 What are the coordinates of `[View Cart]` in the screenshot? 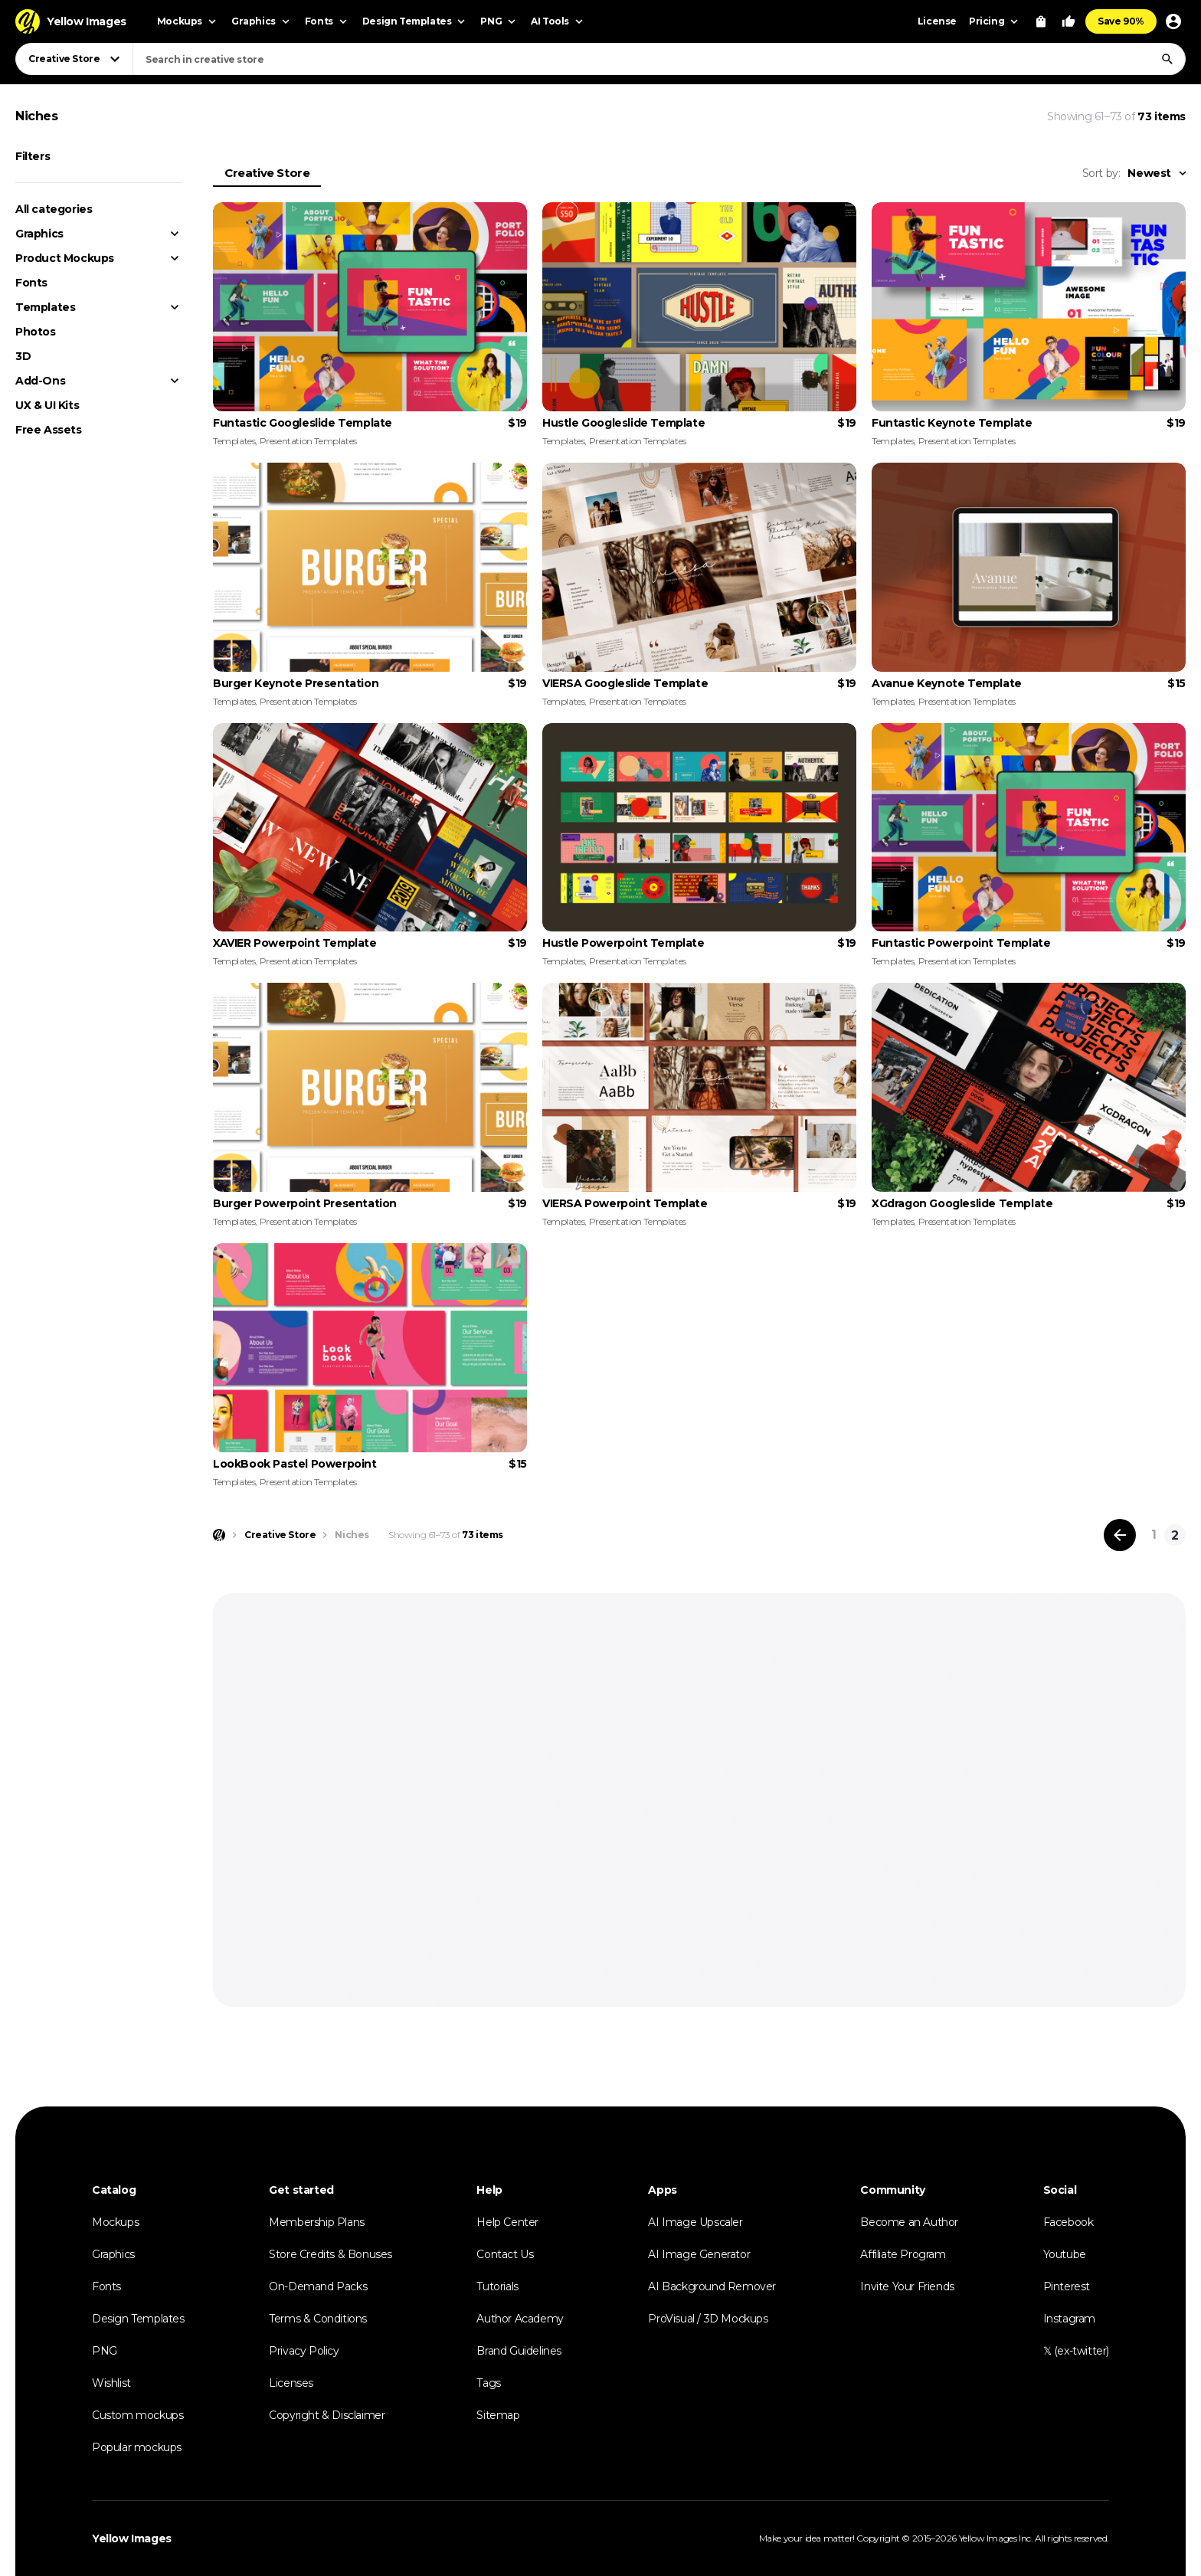 It's located at (1041, 21).